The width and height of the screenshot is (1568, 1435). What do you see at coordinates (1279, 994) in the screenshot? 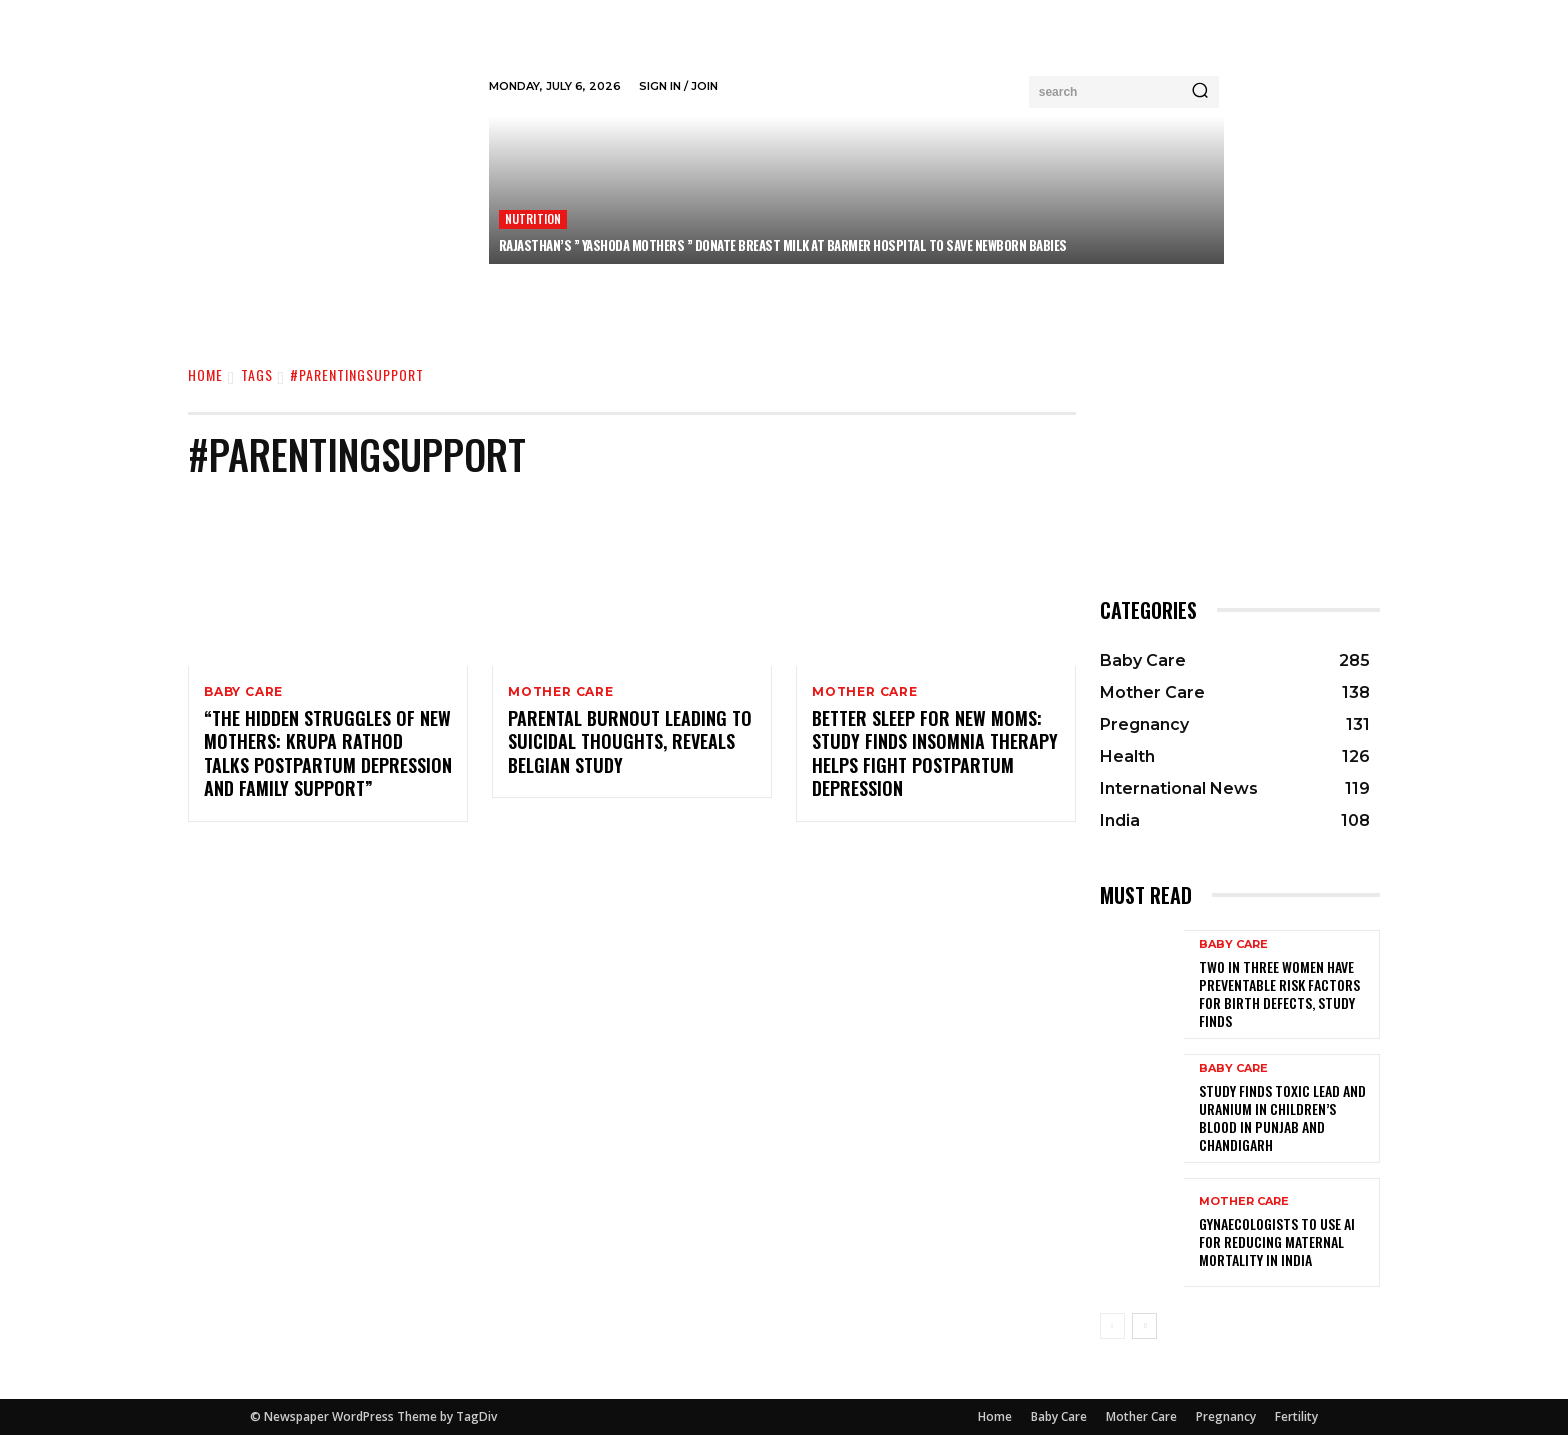
I see `Two in Three Women Have Preventable Risk Factors for Birth Defects, Study Finds` at bounding box center [1279, 994].